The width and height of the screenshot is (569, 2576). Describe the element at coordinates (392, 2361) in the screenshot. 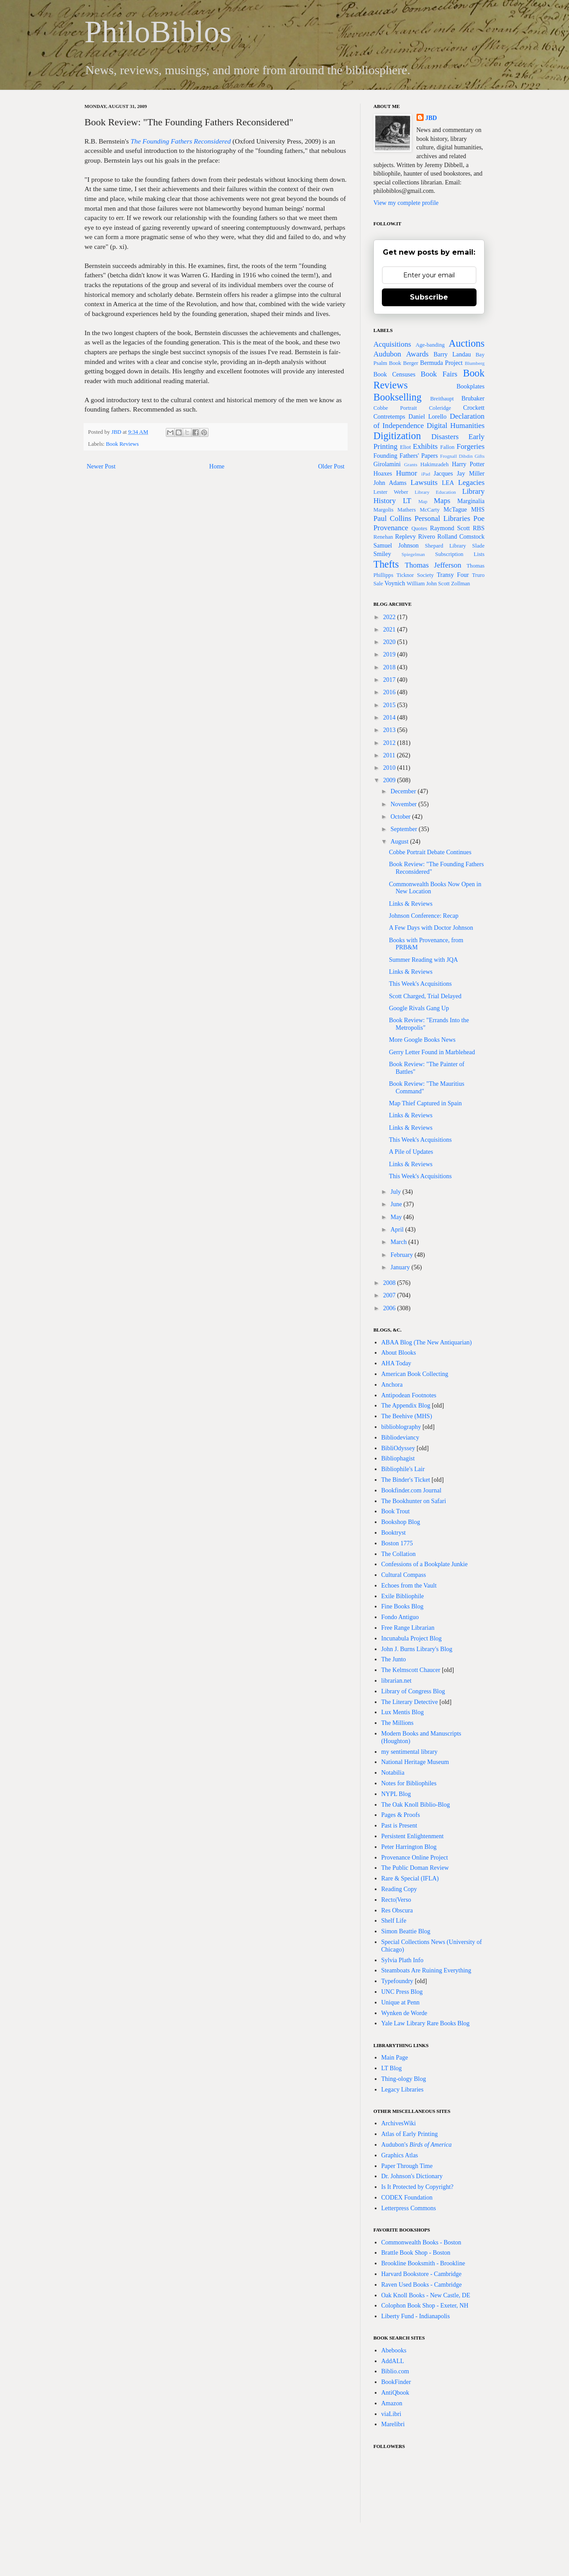

I see `AddALL` at that location.